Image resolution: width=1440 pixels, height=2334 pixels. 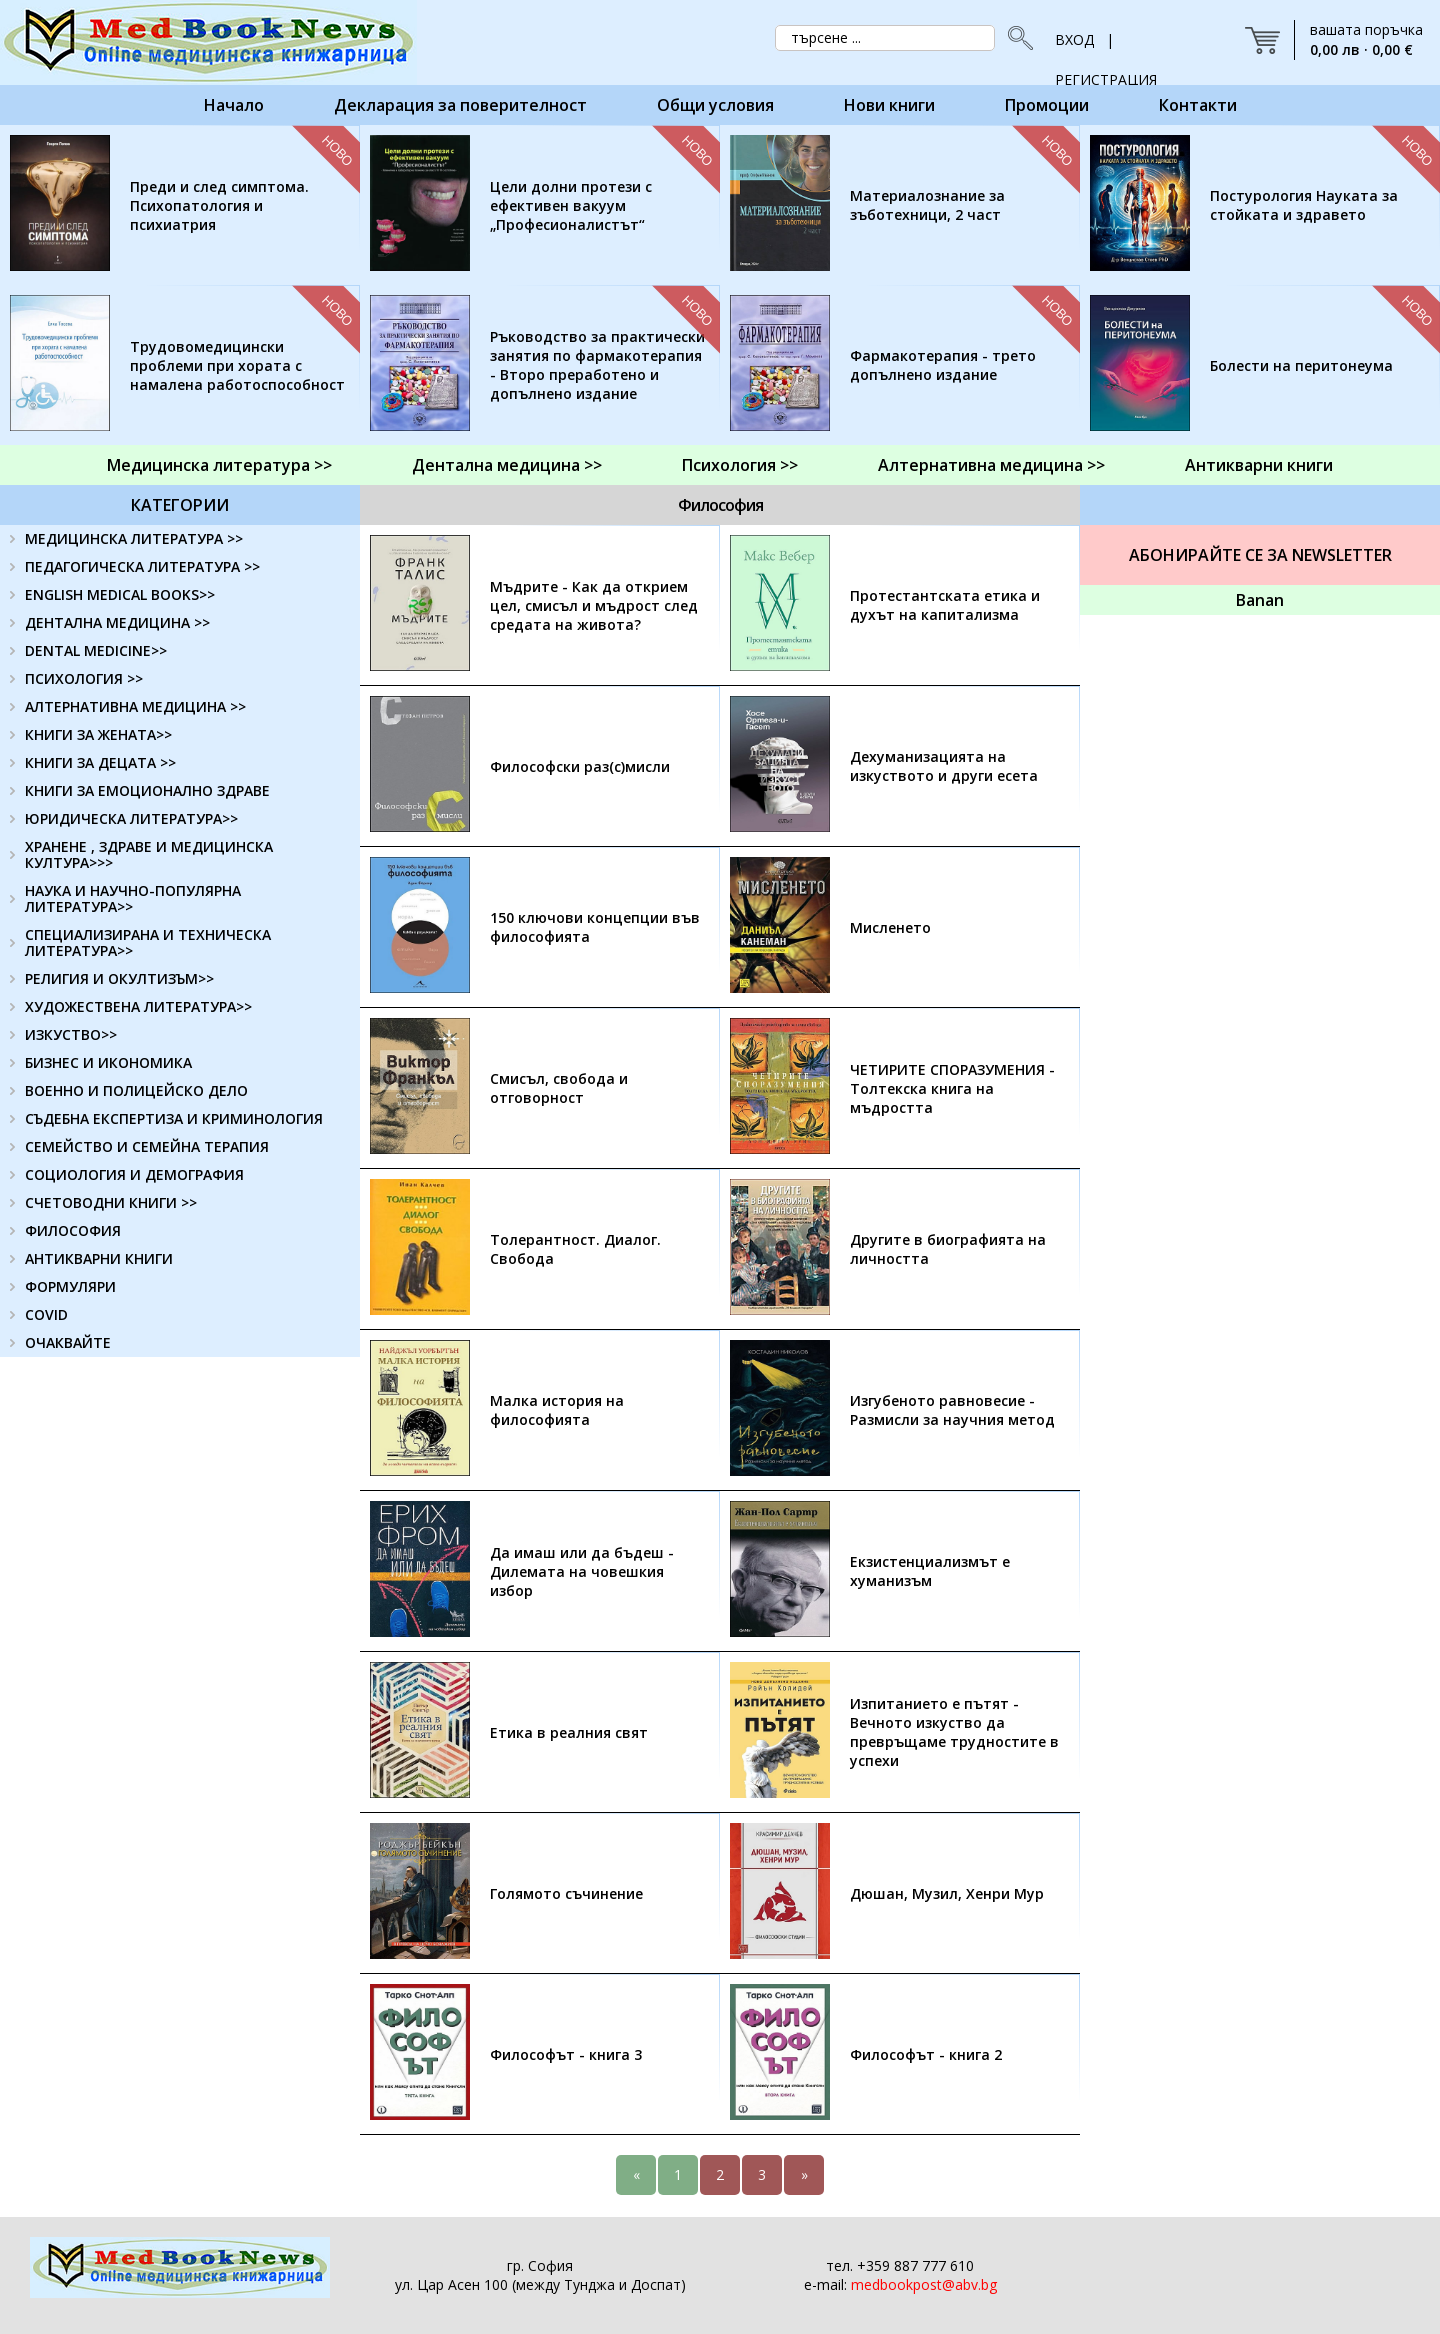 What do you see at coordinates (582, 1571) in the screenshot?
I see `Да имаш или да бъдеш - Дилемата на човешкия избор` at bounding box center [582, 1571].